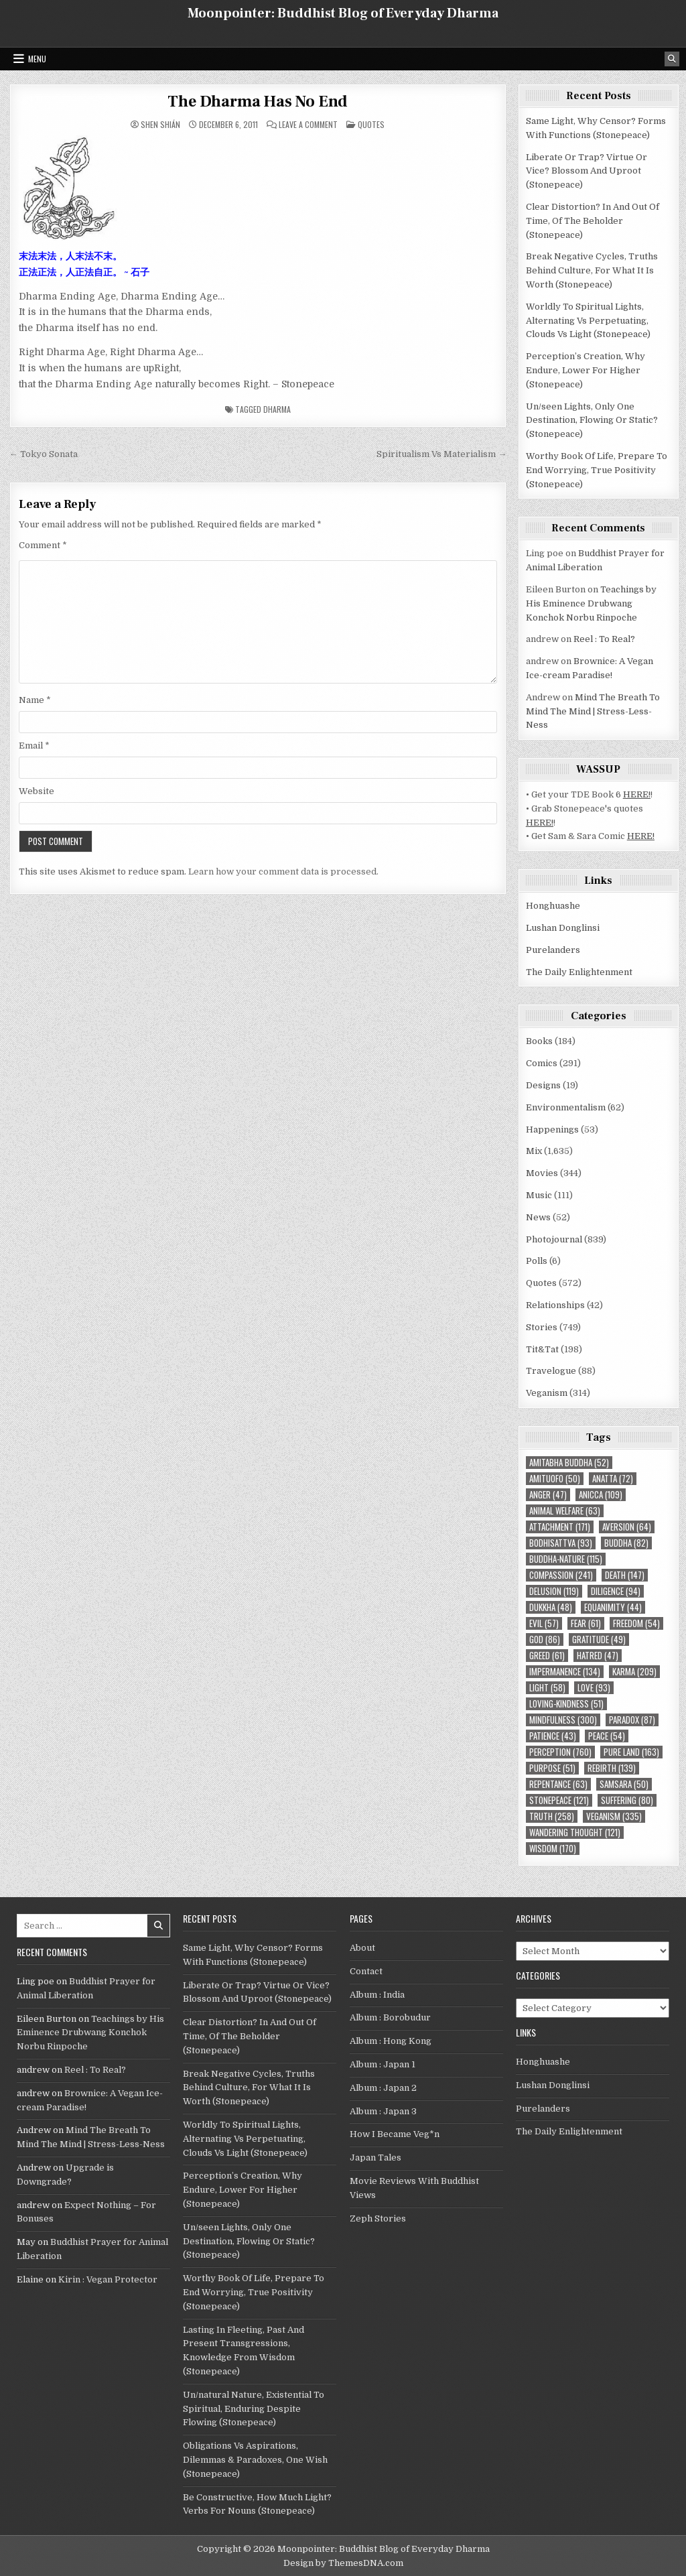 Image resolution: width=686 pixels, height=2576 pixels. What do you see at coordinates (283, 871) in the screenshot?
I see `Learn how your comment data is processed.` at bounding box center [283, 871].